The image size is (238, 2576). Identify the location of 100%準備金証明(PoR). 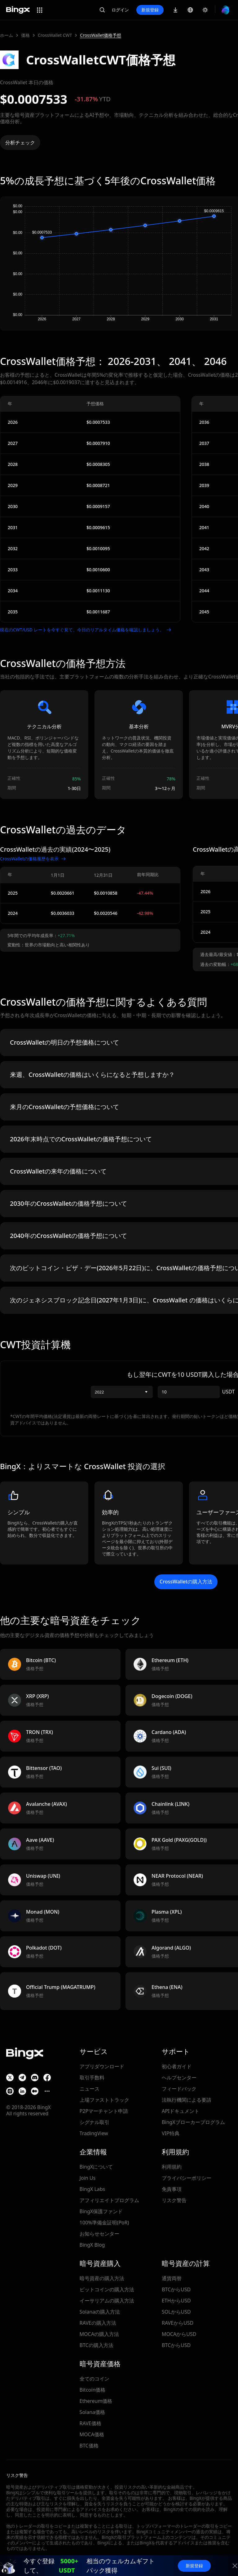
(104, 2222).